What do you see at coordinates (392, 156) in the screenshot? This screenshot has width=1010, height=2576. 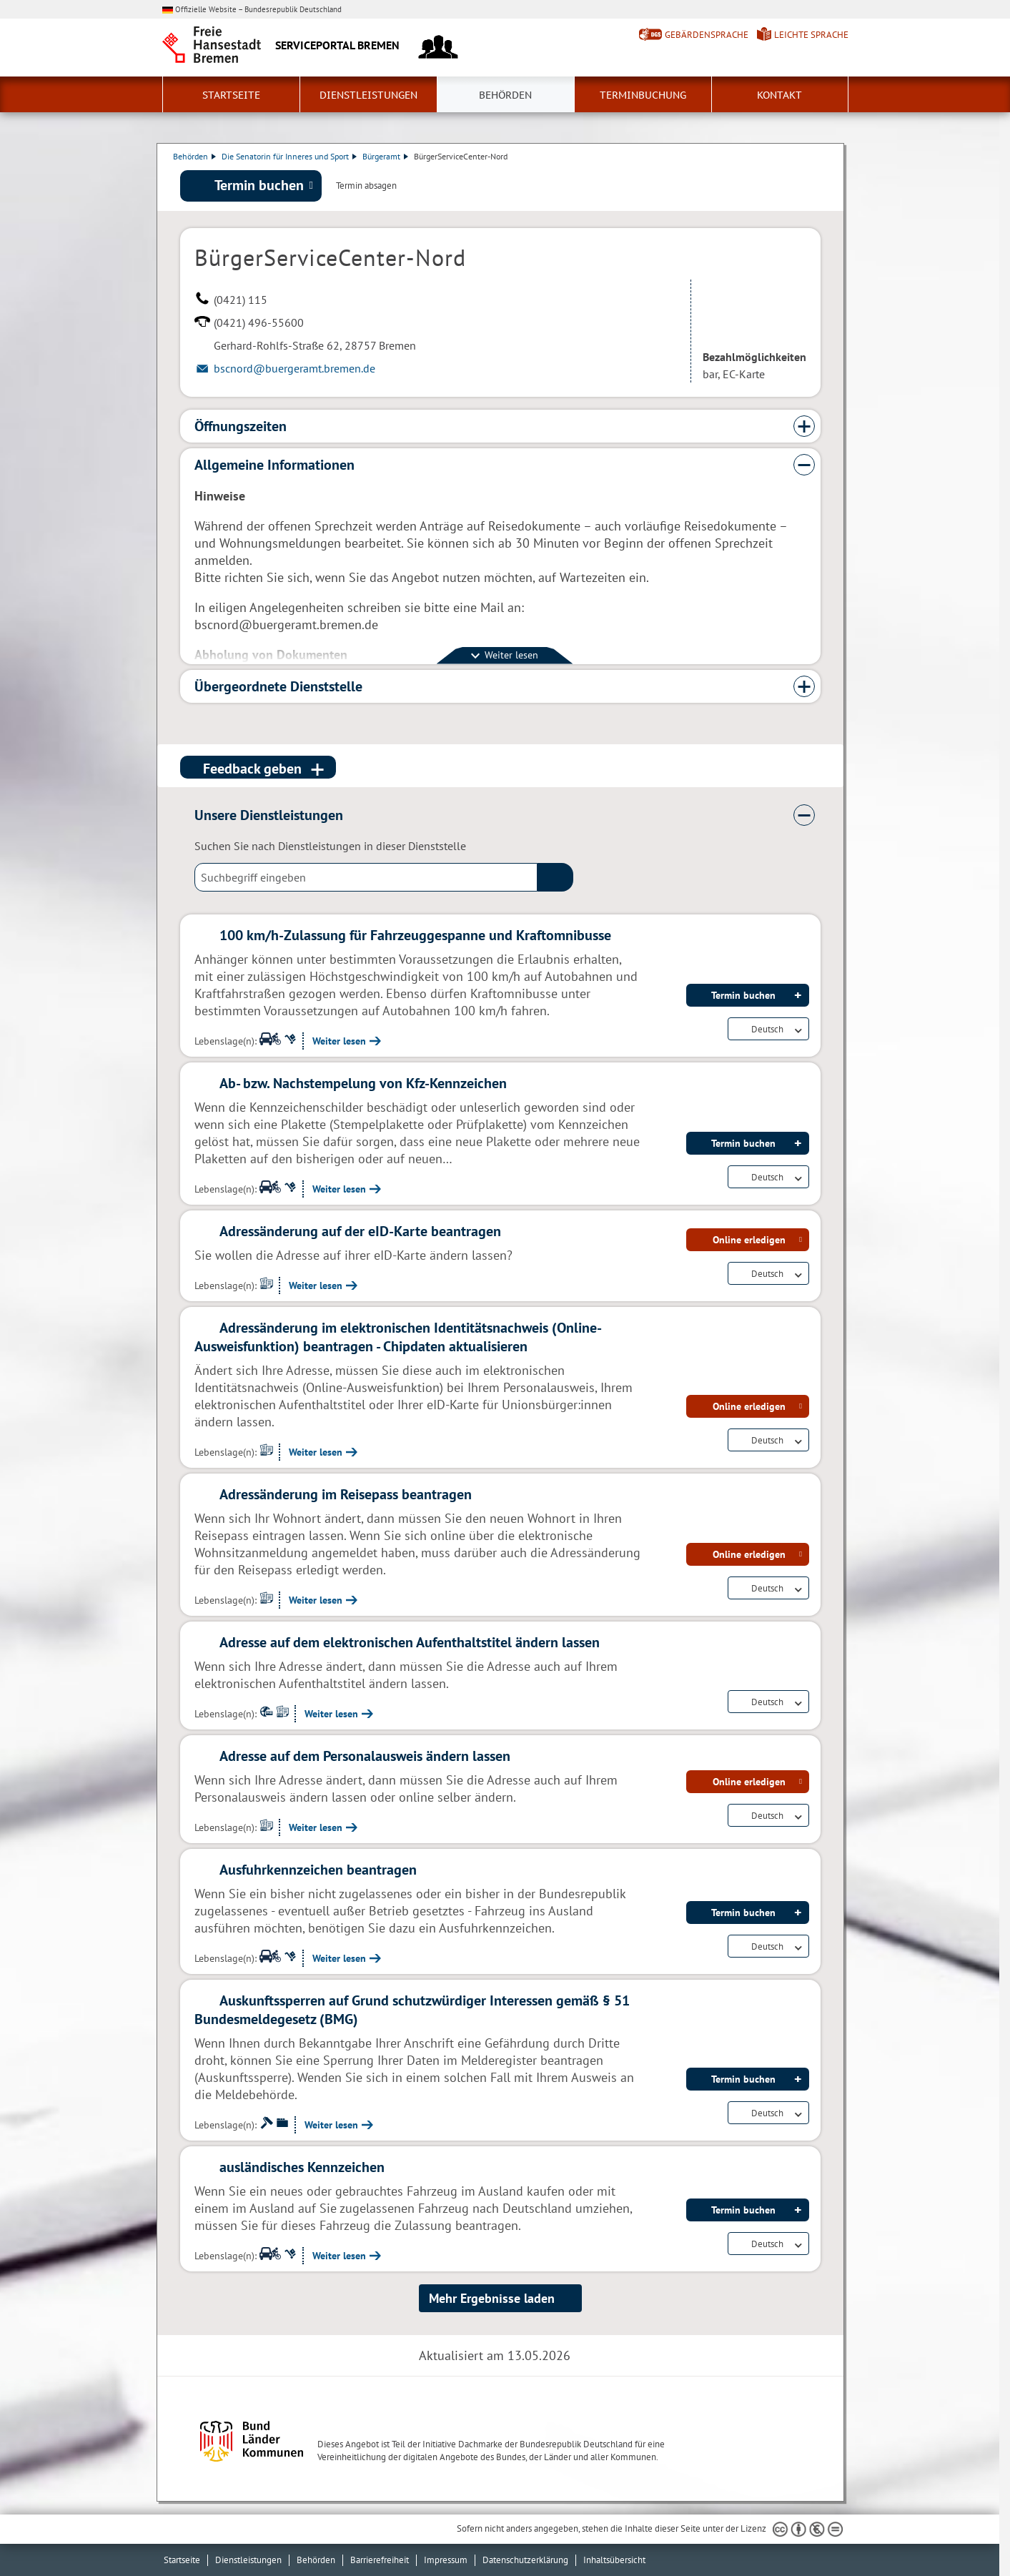 I see `Bürgeramt` at bounding box center [392, 156].